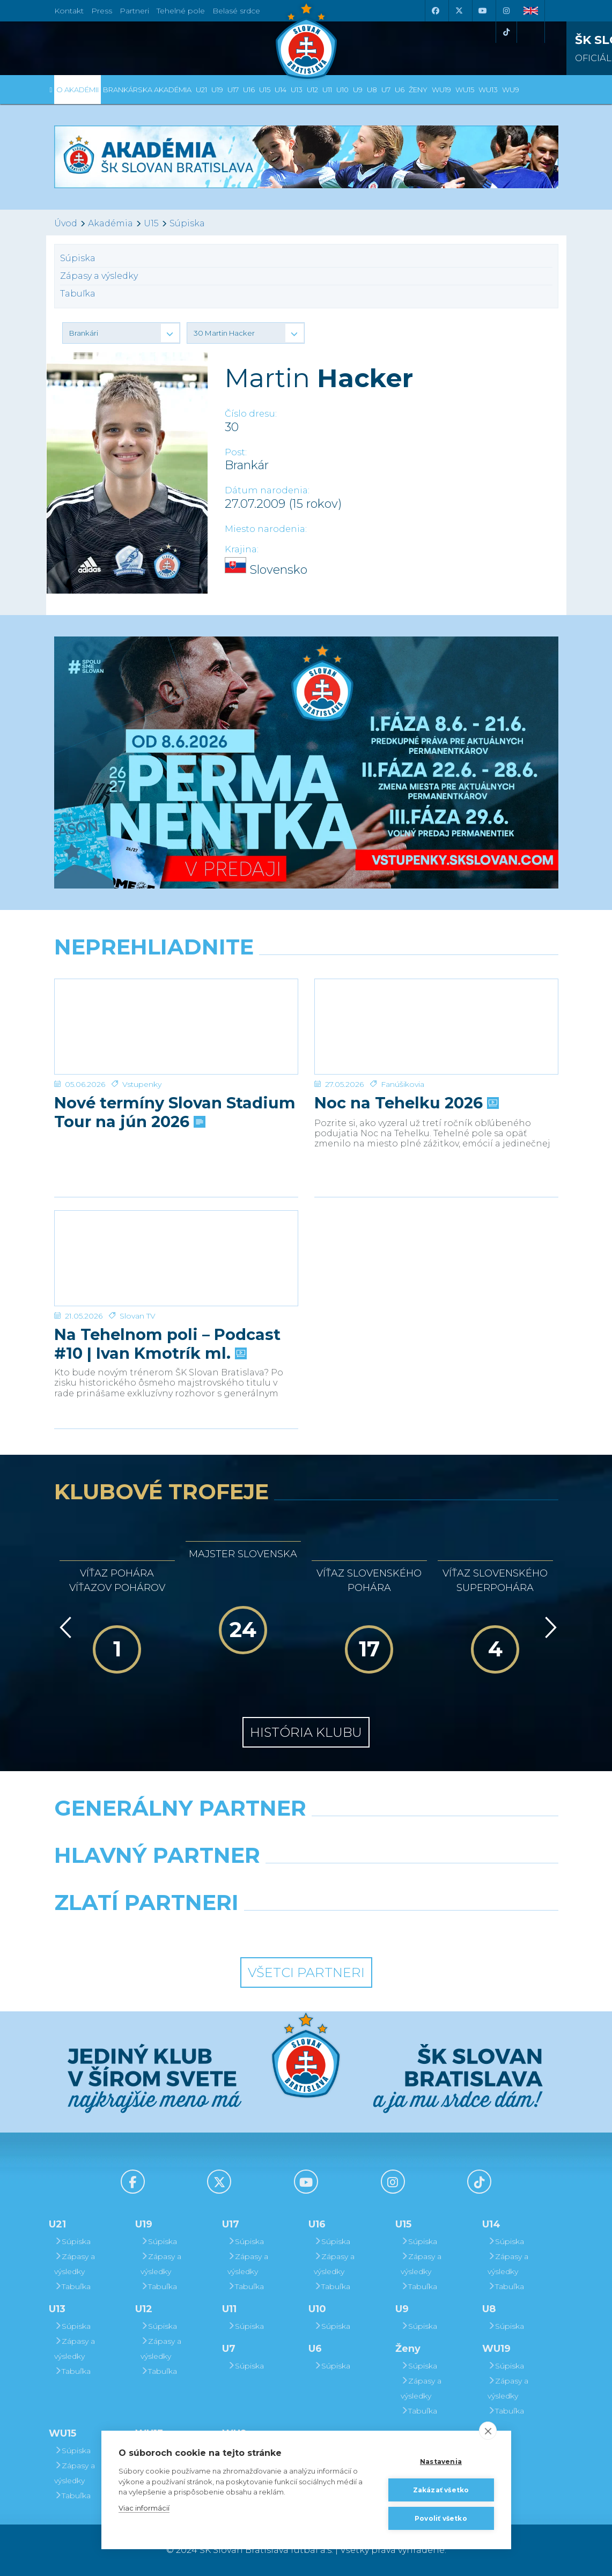  Describe the element at coordinates (267, 490) in the screenshot. I see `Dátum narodenia:` at that location.